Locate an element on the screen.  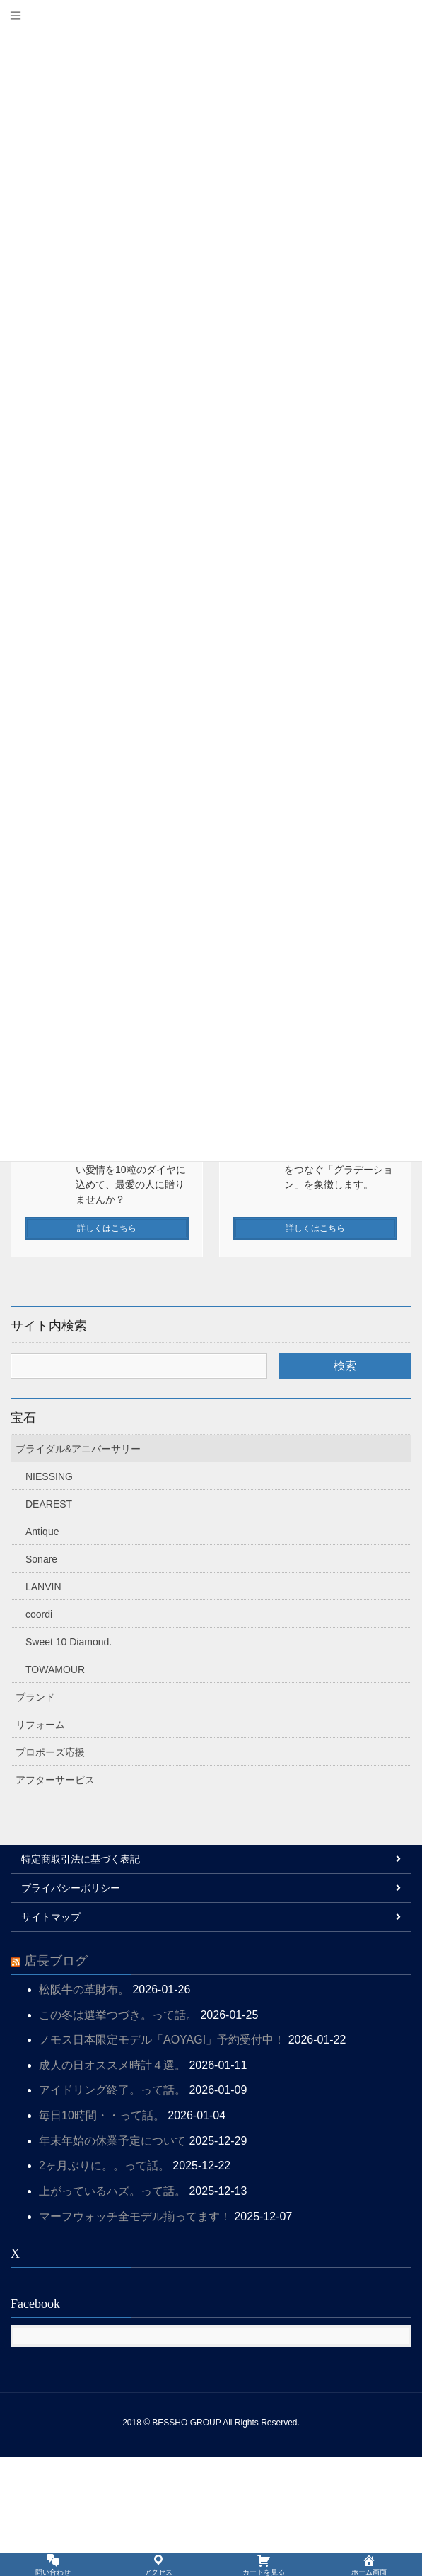
プライバシーポリシー is located at coordinates (70, 2006).